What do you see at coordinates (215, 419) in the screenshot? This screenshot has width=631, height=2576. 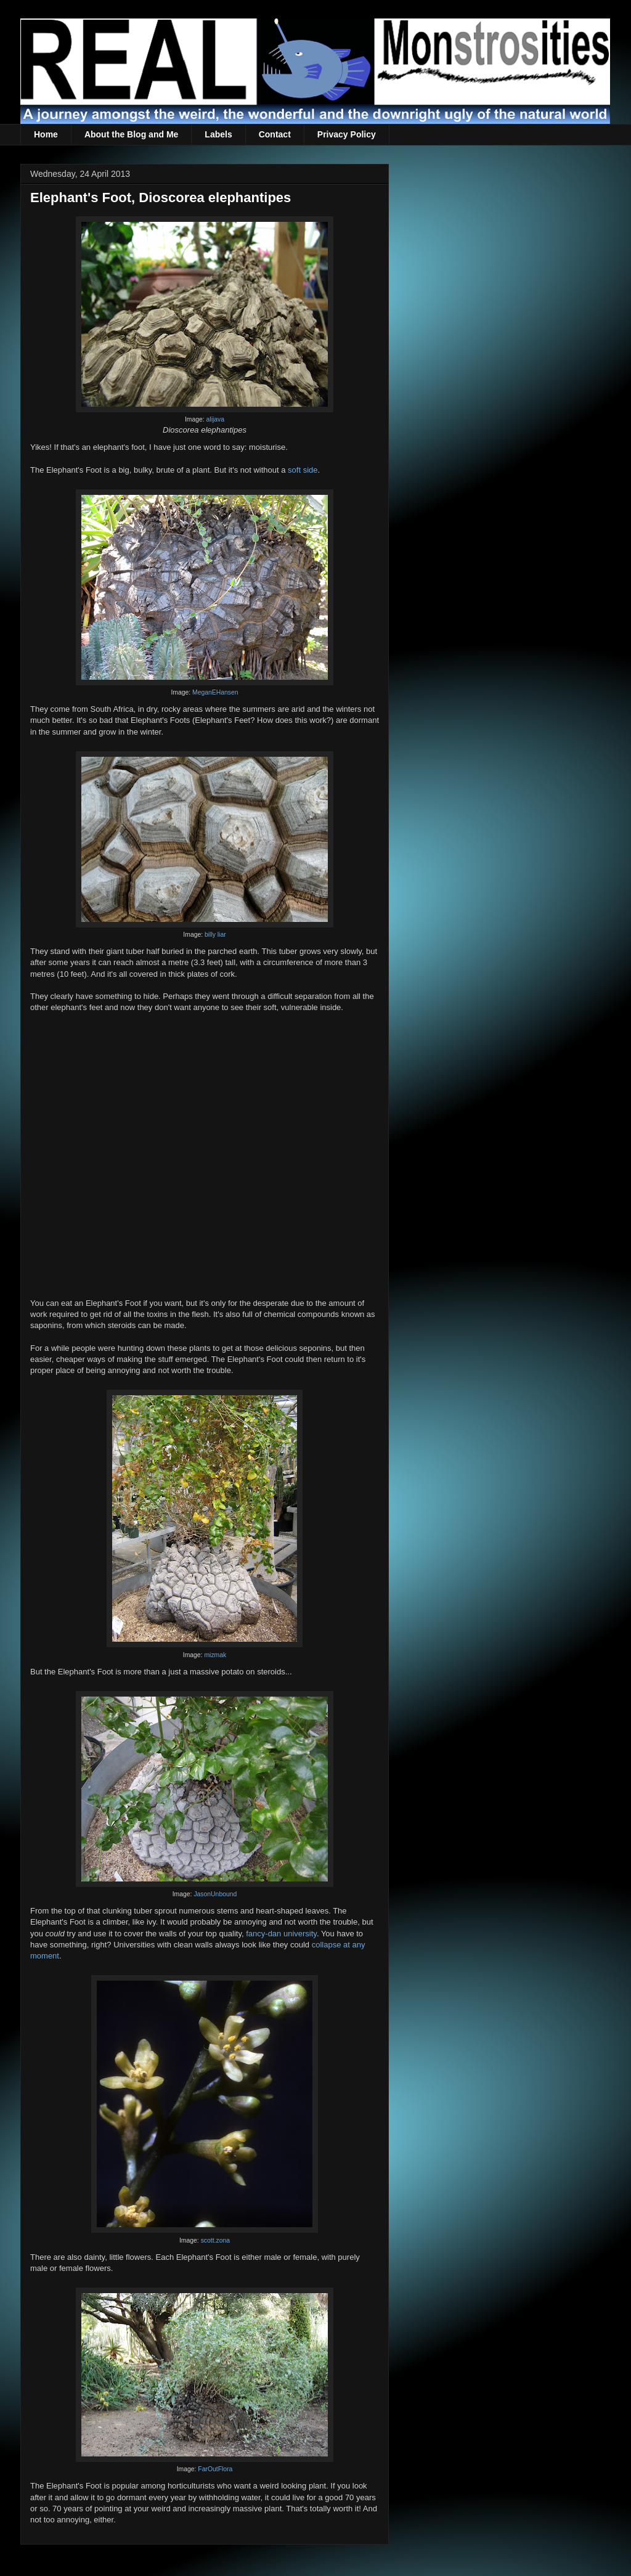 I see `alijava` at bounding box center [215, 419].